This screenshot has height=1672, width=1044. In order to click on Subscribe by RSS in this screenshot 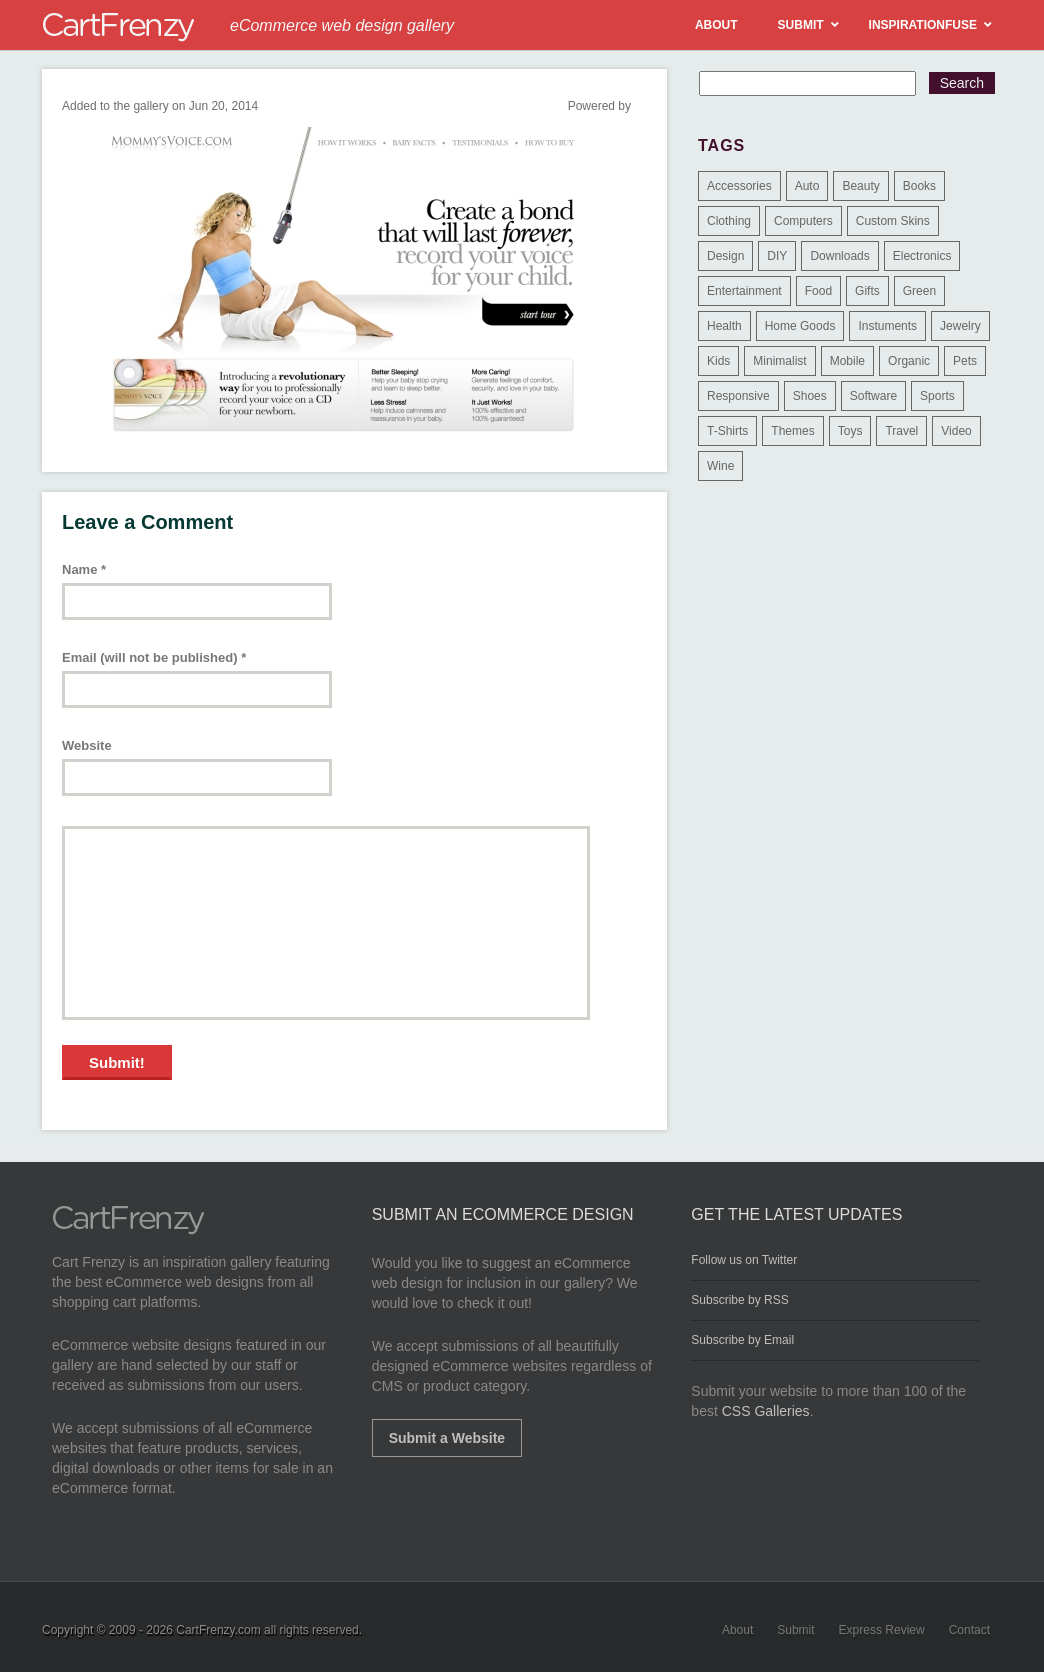, I will do `click(739, 1300)`.